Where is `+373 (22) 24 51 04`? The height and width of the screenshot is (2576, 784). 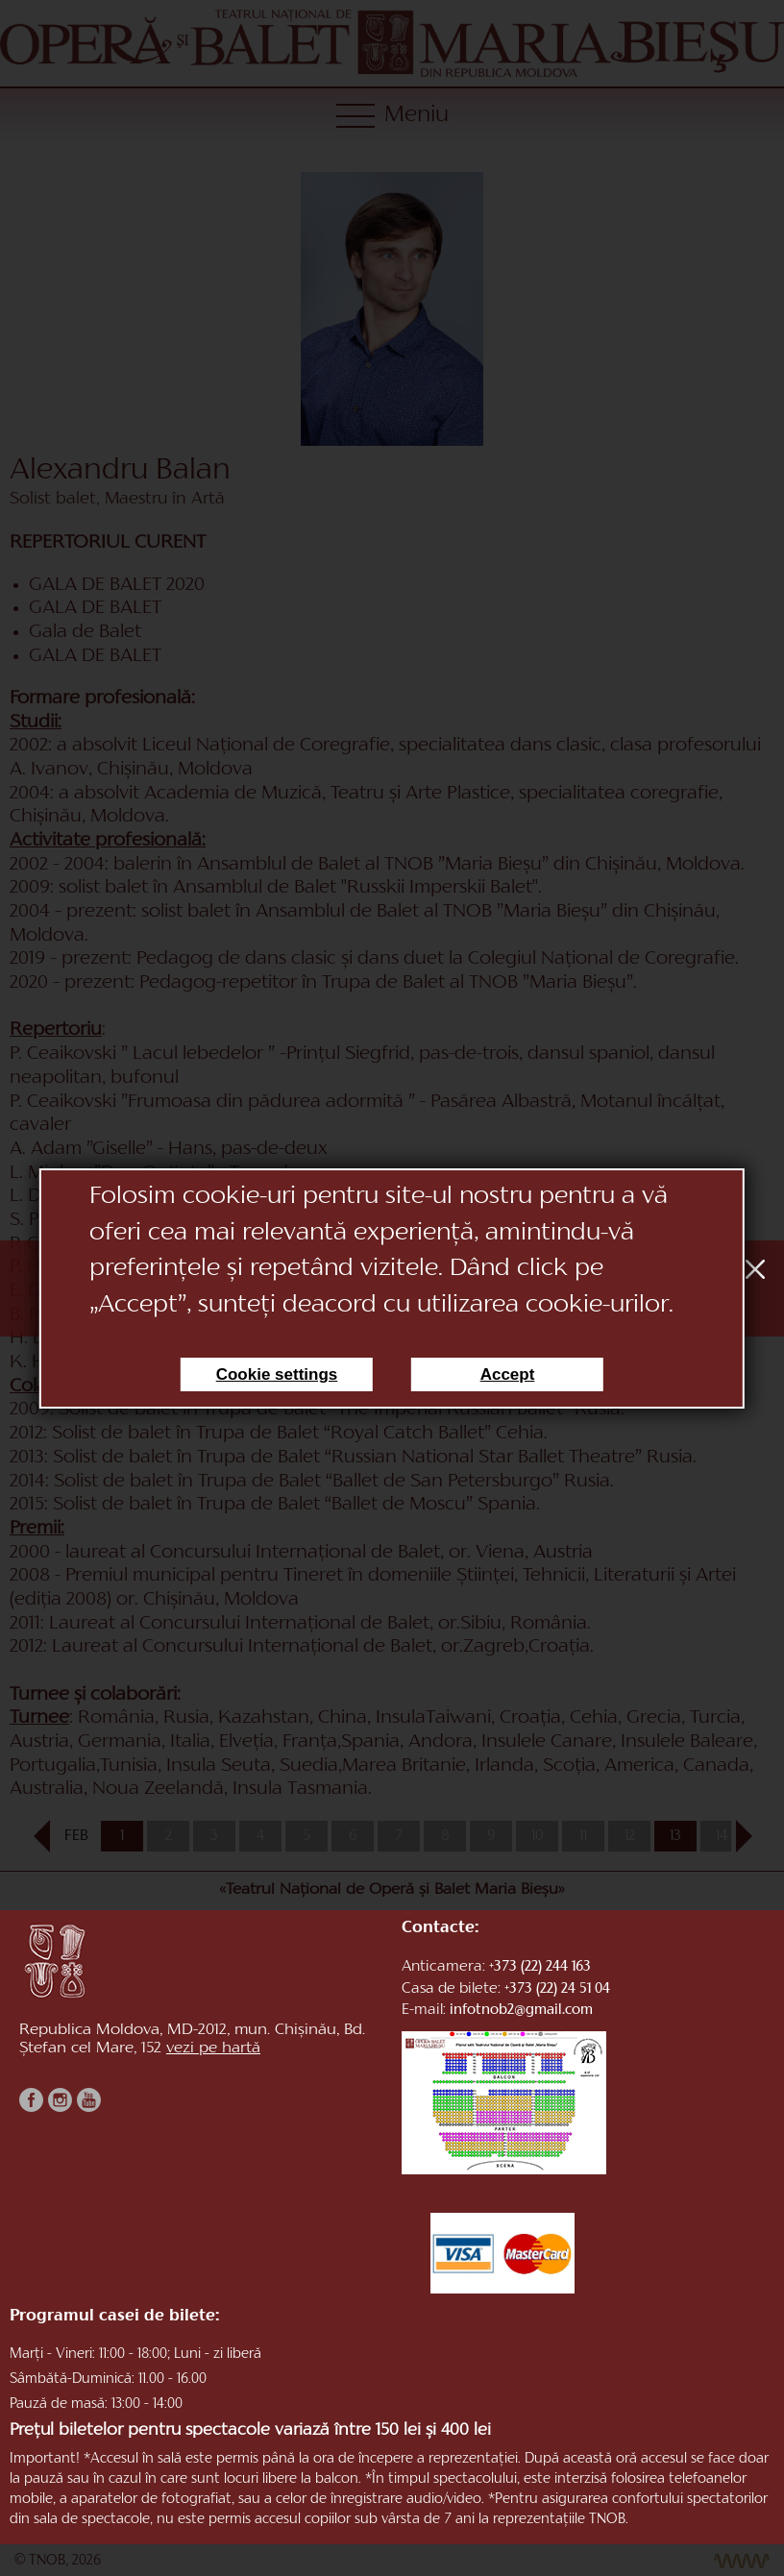 +373 (22) 24 51 04 is located at coordinates (557, 1989).